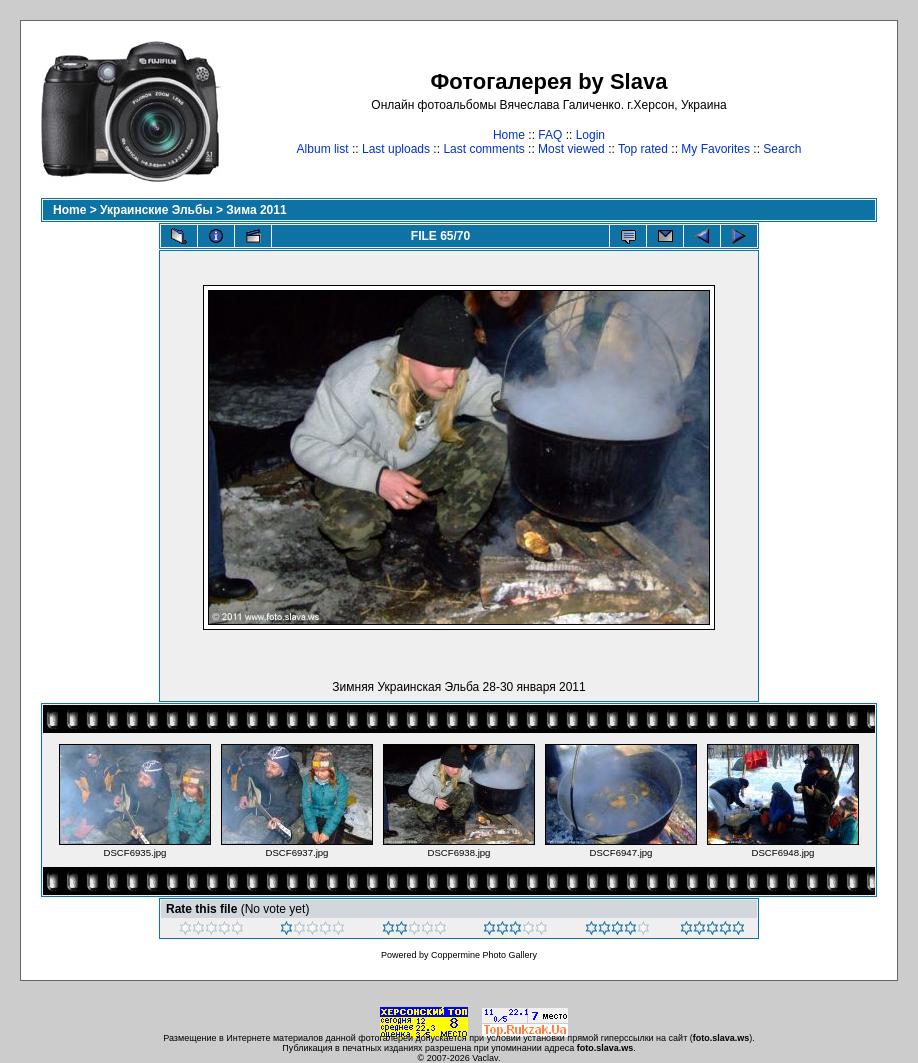 This screenshot has height=1063, width=918. Describe the element at coordinates (590, 135) in the screenshot. I see `Login` at that location.